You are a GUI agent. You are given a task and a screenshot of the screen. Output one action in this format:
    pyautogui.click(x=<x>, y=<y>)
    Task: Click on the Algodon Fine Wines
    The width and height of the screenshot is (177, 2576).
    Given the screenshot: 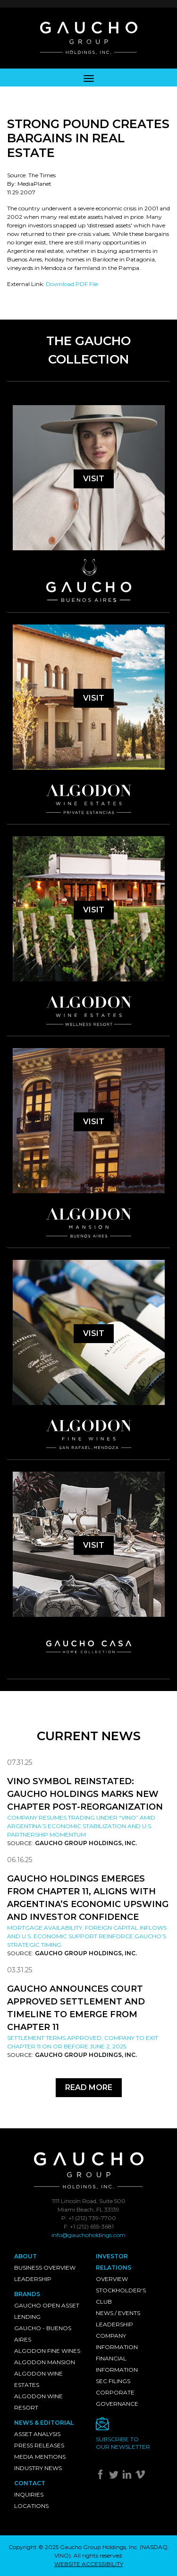 What is the action you would take?
    pyautogui.click(x=47, y=2350)
    